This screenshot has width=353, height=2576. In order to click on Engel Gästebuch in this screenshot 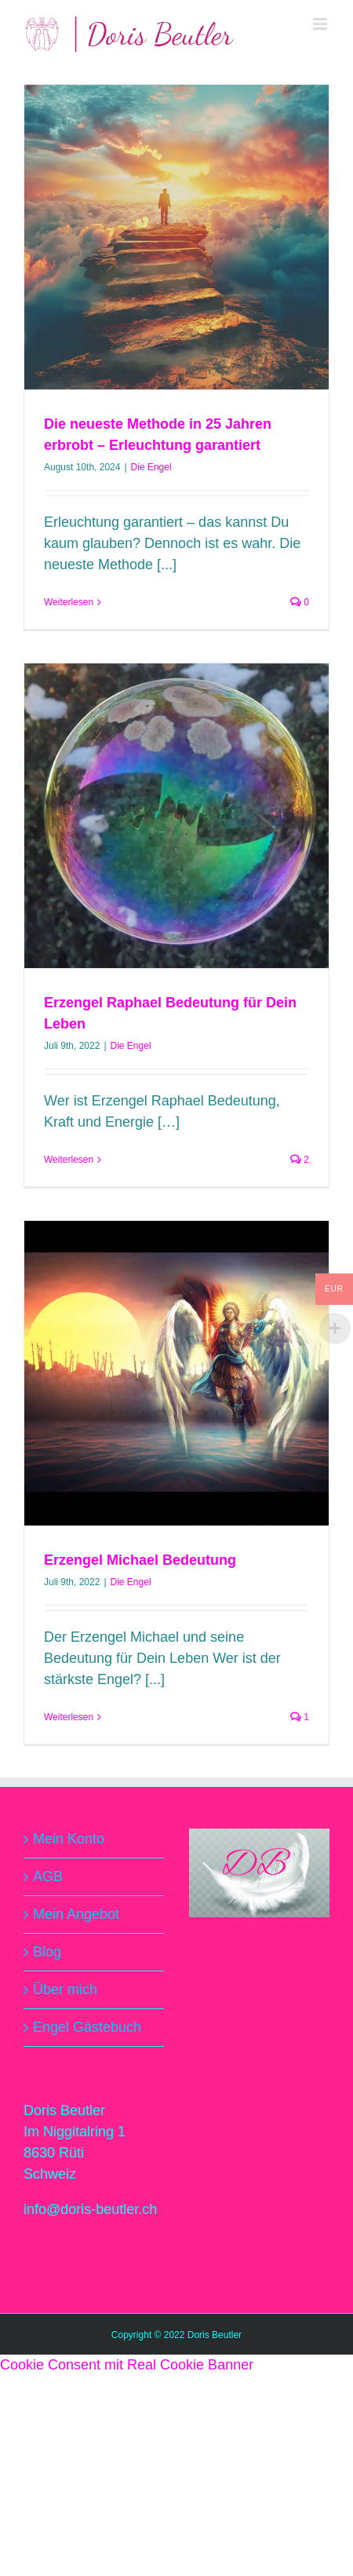, I will do `click(87, 2027)`.